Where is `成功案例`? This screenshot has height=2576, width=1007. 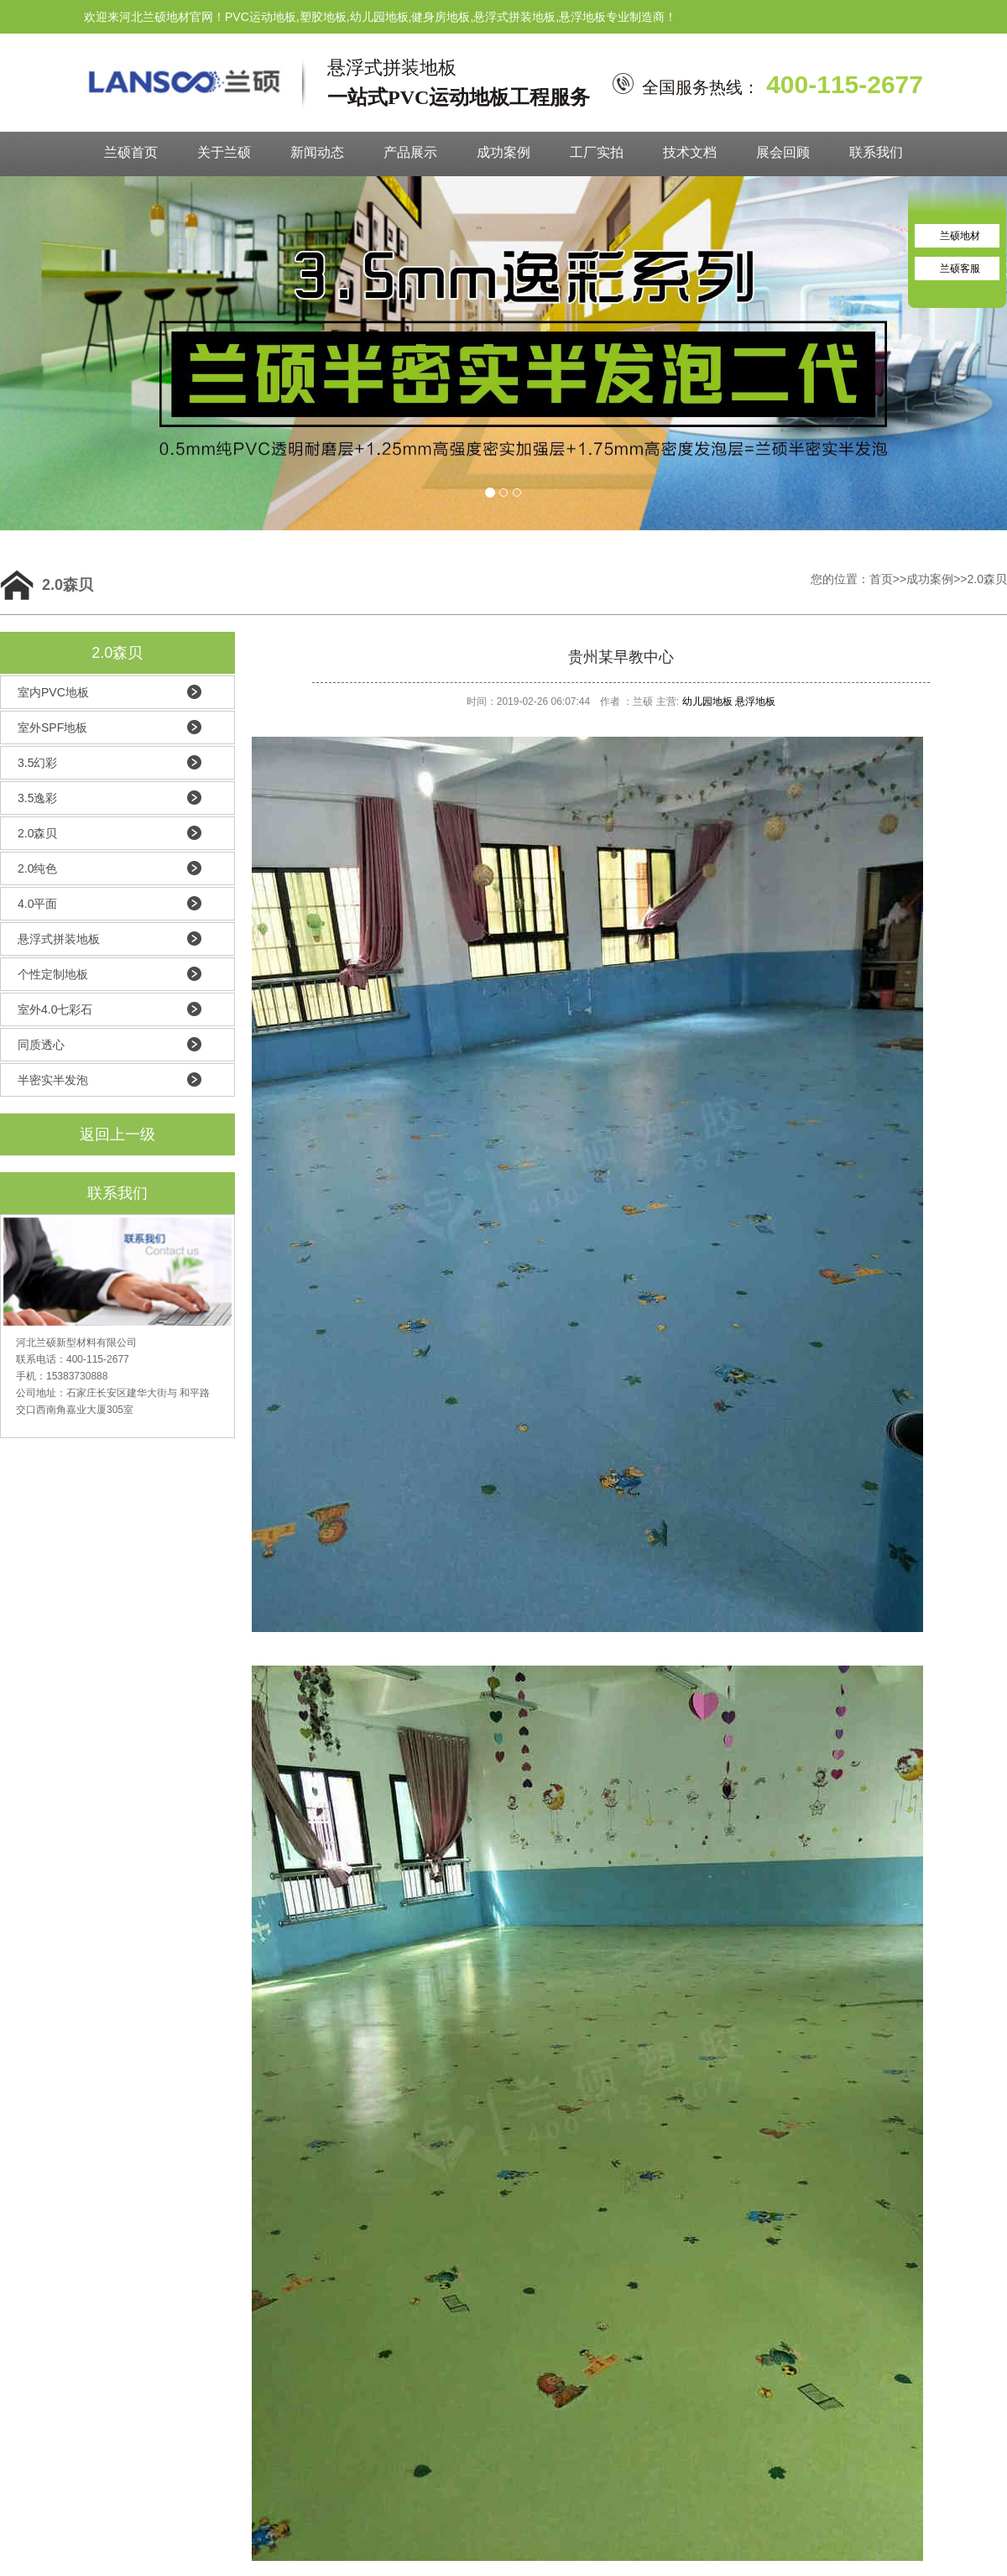 成功案例 is located at coordinates (503, 152).